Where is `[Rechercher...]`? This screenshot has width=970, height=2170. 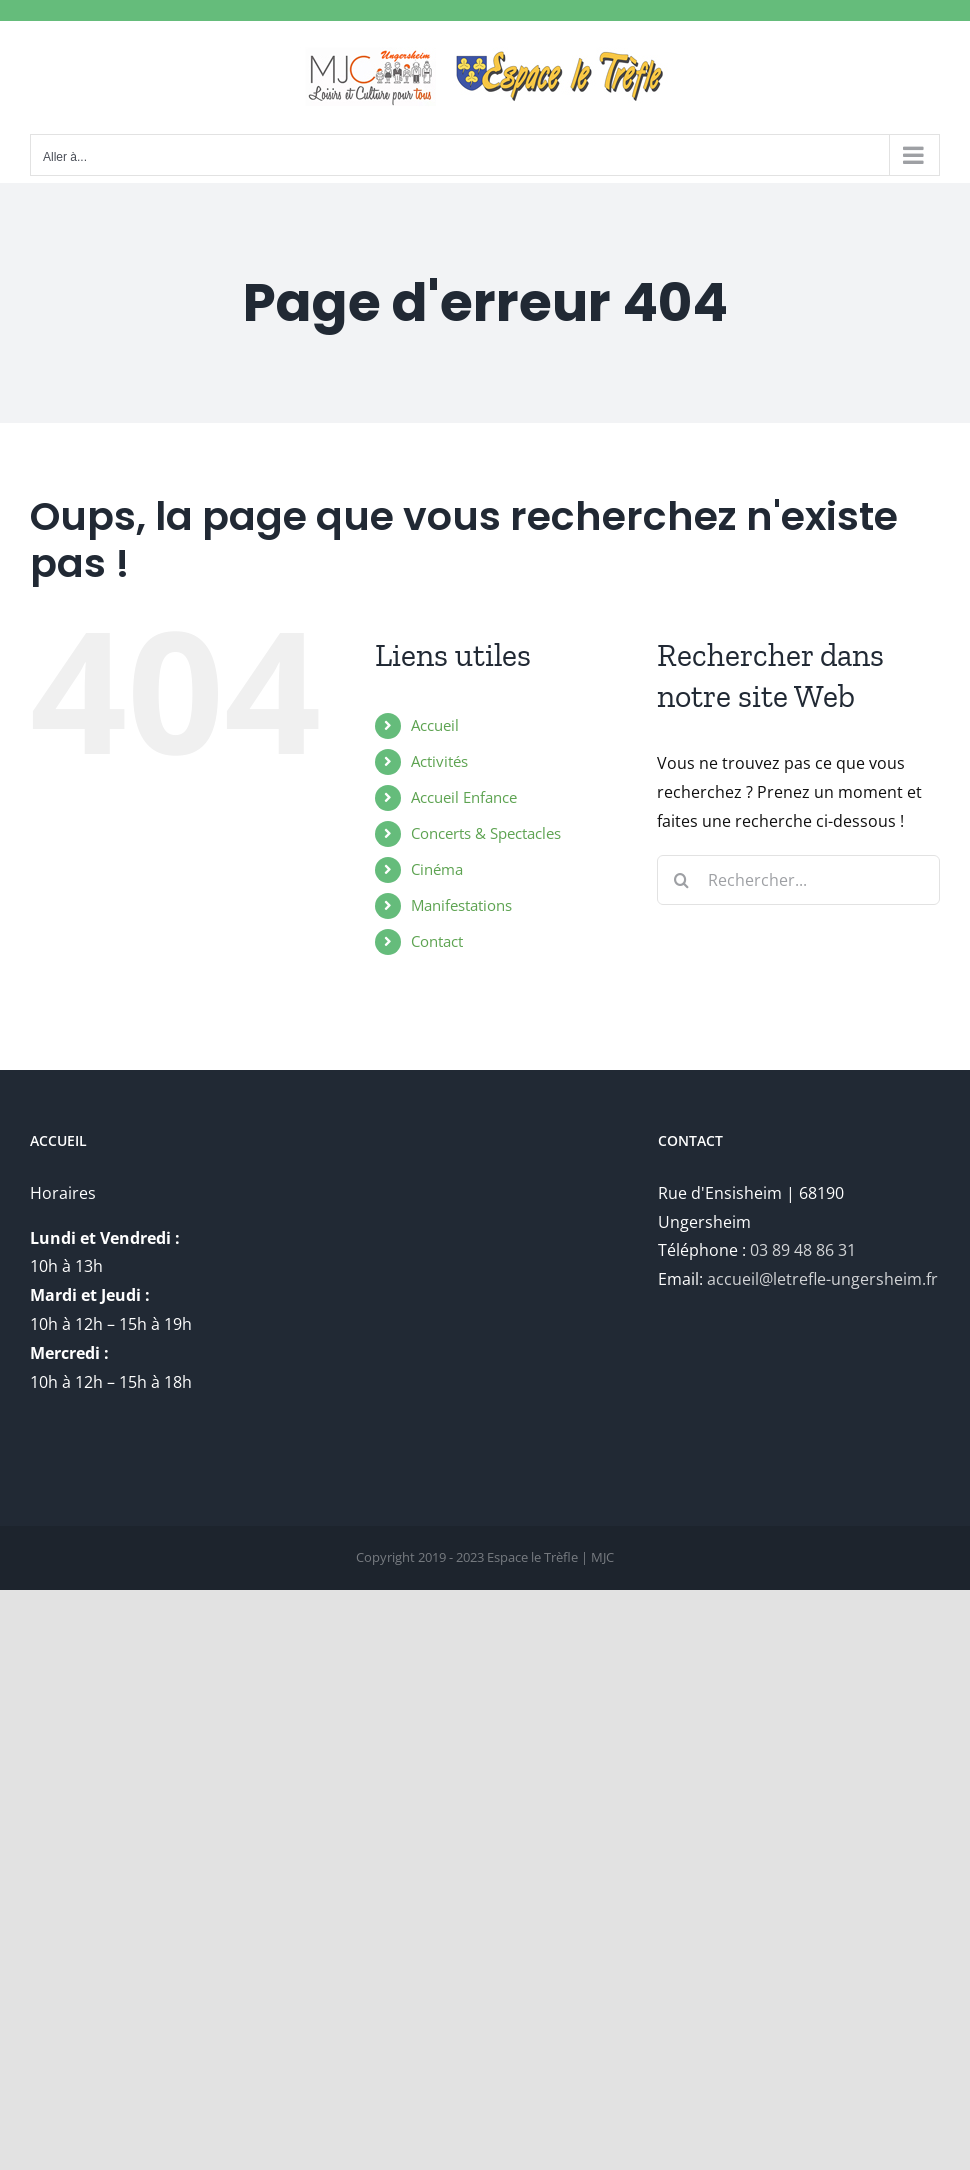 [Rechercher...] is located at coordinates (798, 880).